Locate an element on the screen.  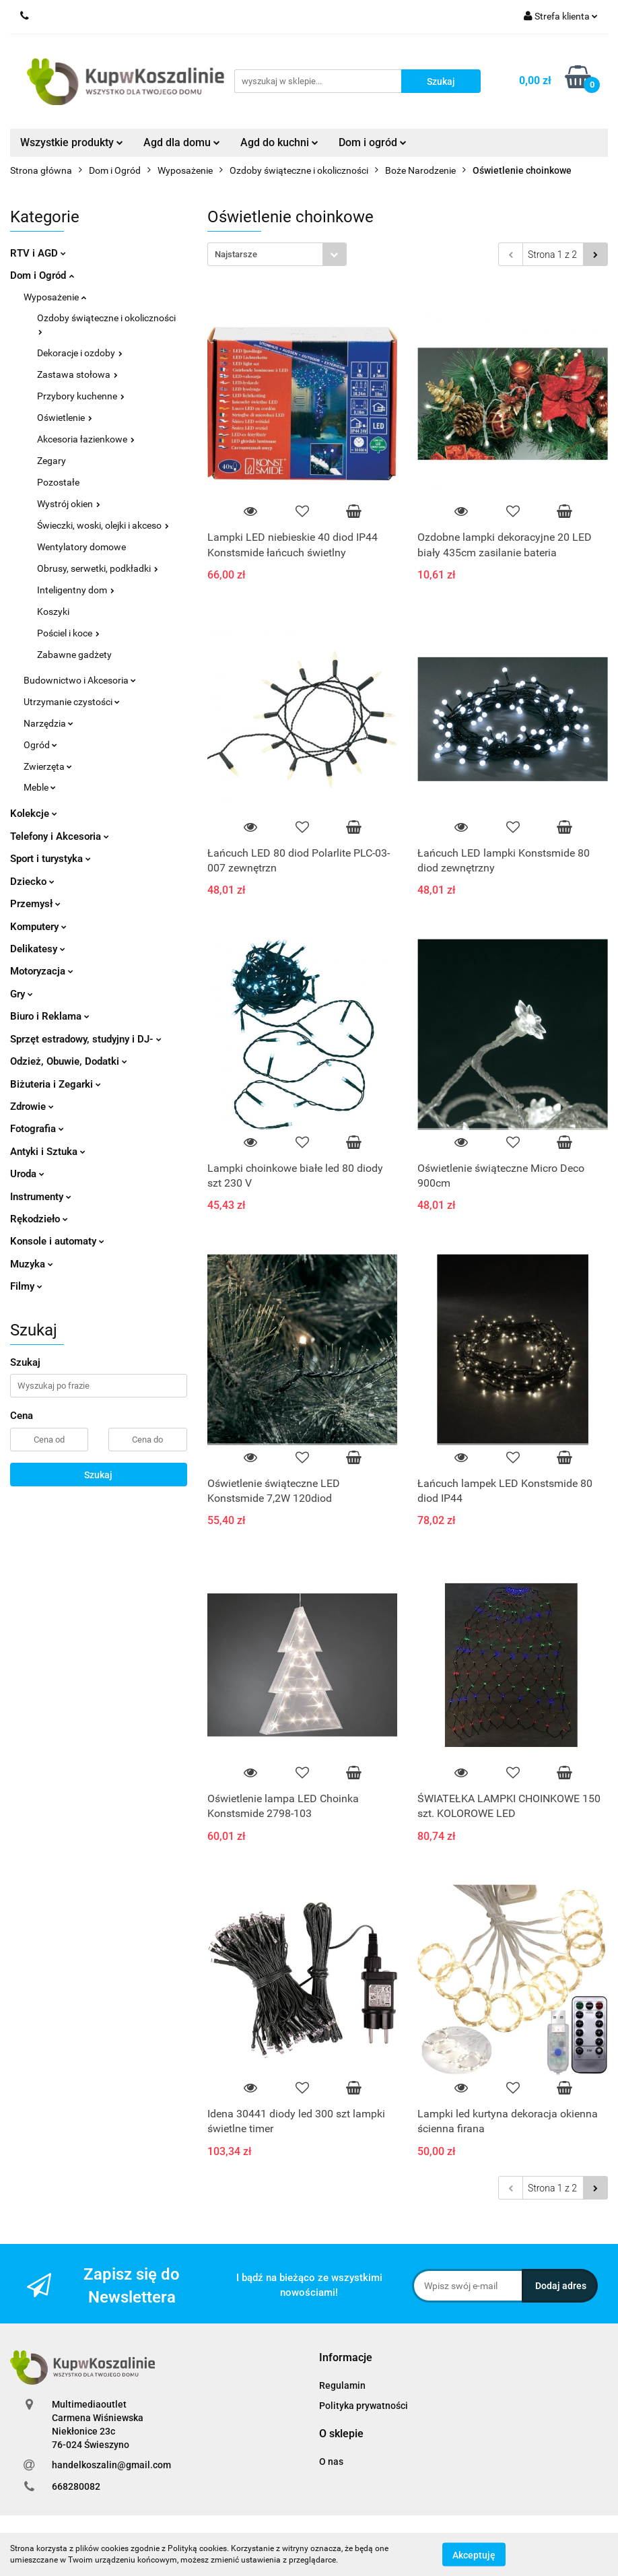
Biuro i Reklama is located at coordinates (50, 1016).